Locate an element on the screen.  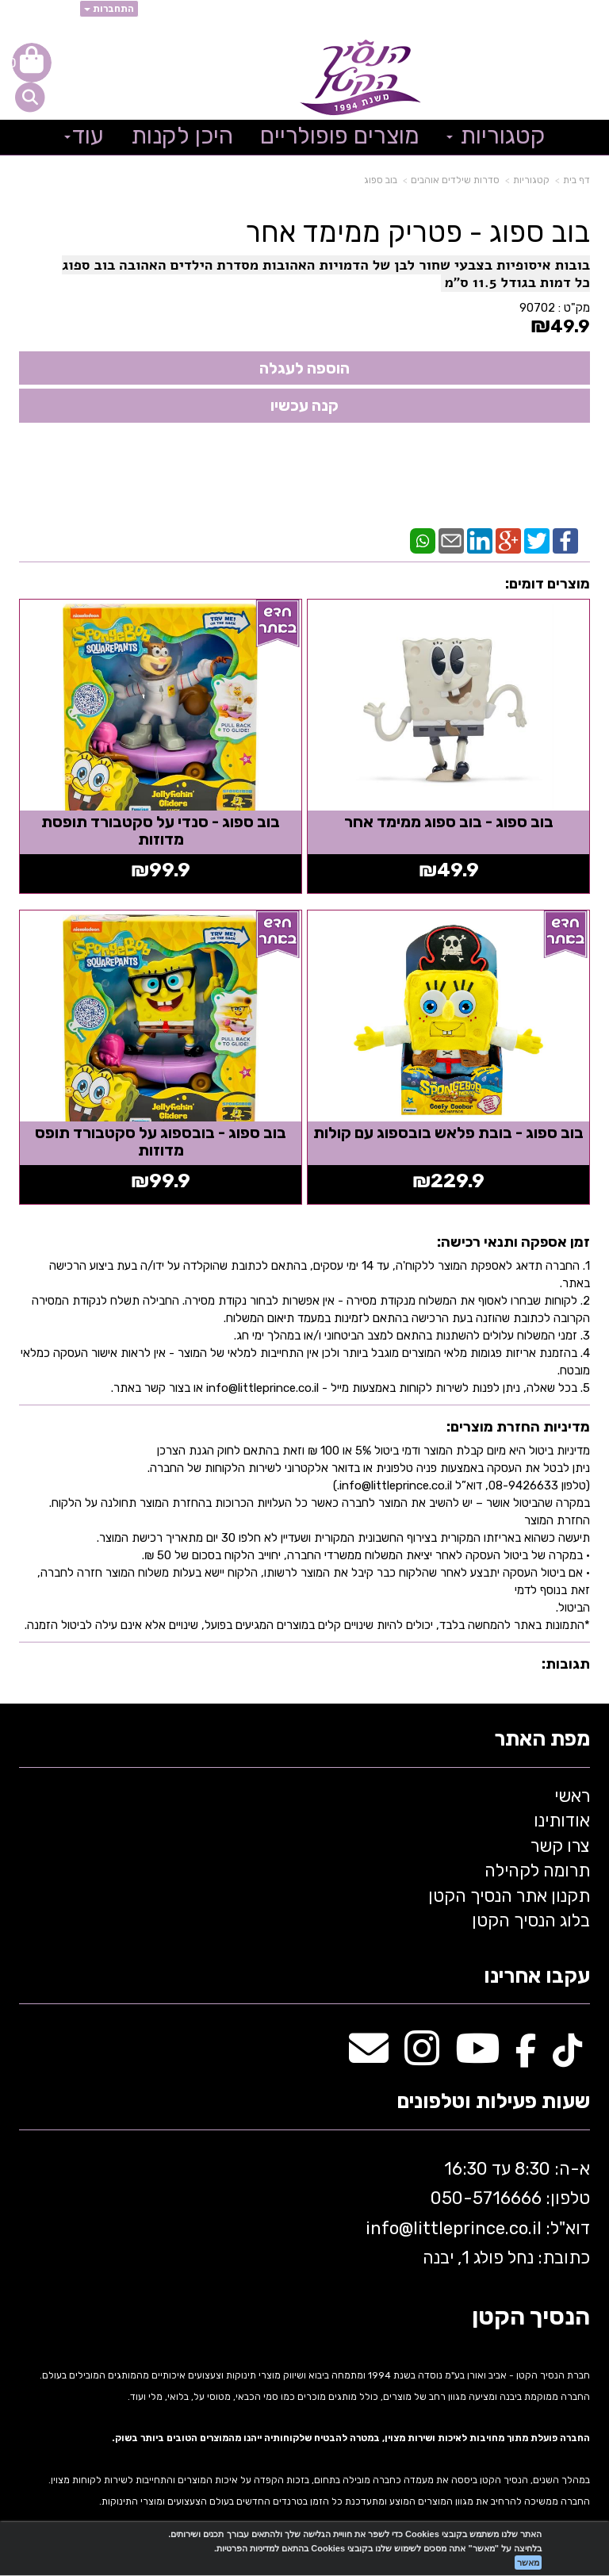
כל דמות בגודל 11.5 ס"מ is located at coordinates (515, 282).